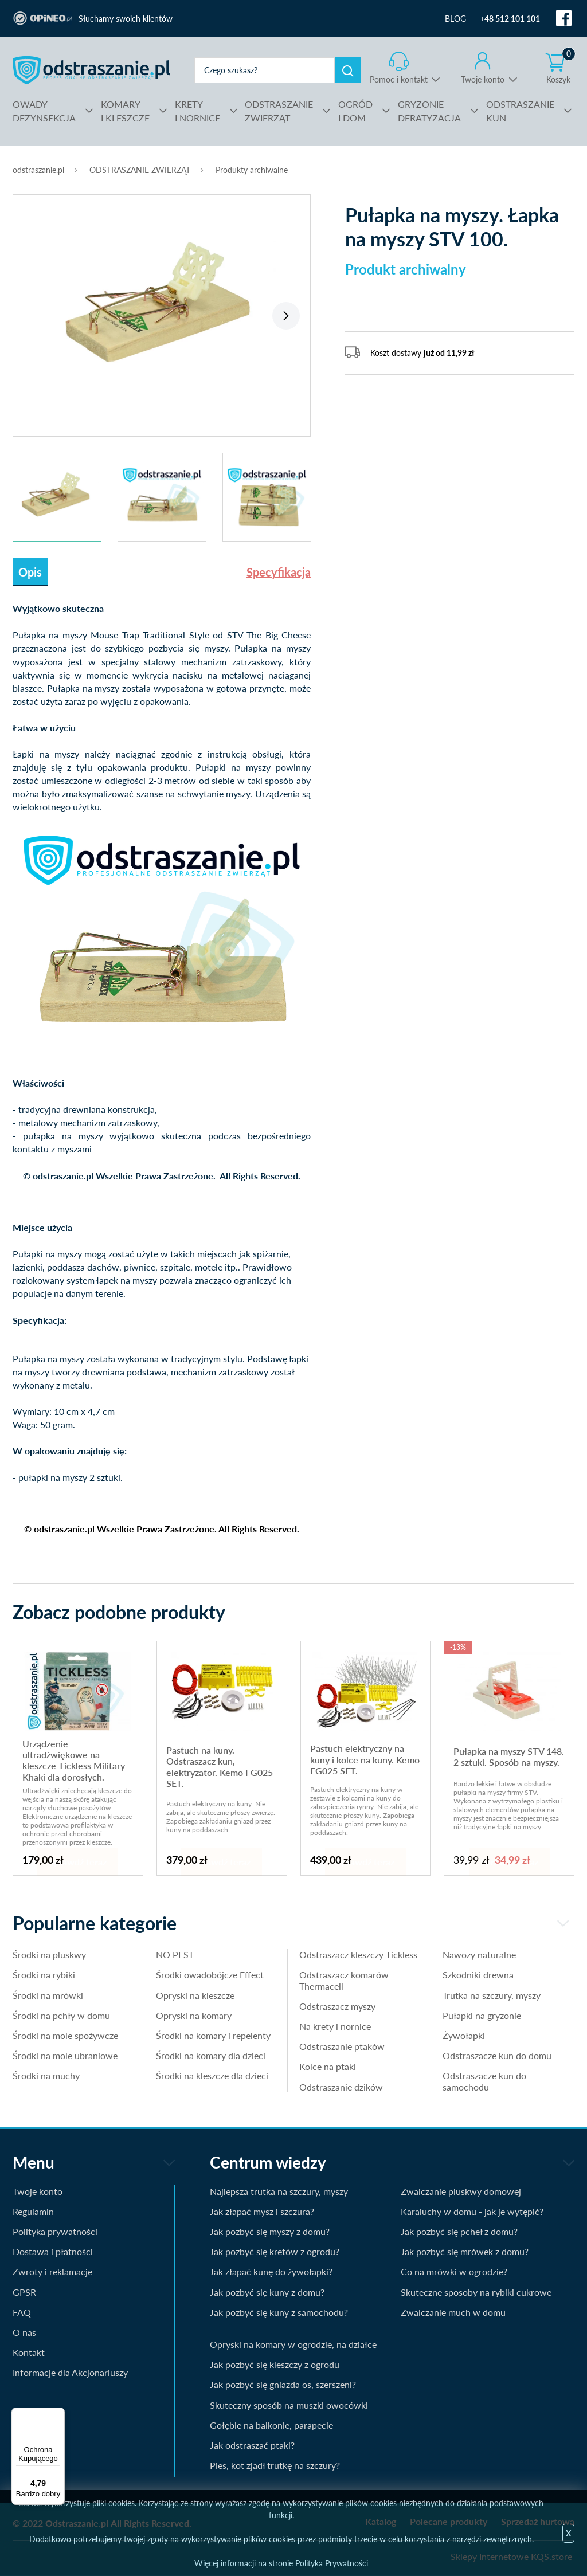  I want to click on Jak pozbyć się myszy z domu?, so click(270, 2231).